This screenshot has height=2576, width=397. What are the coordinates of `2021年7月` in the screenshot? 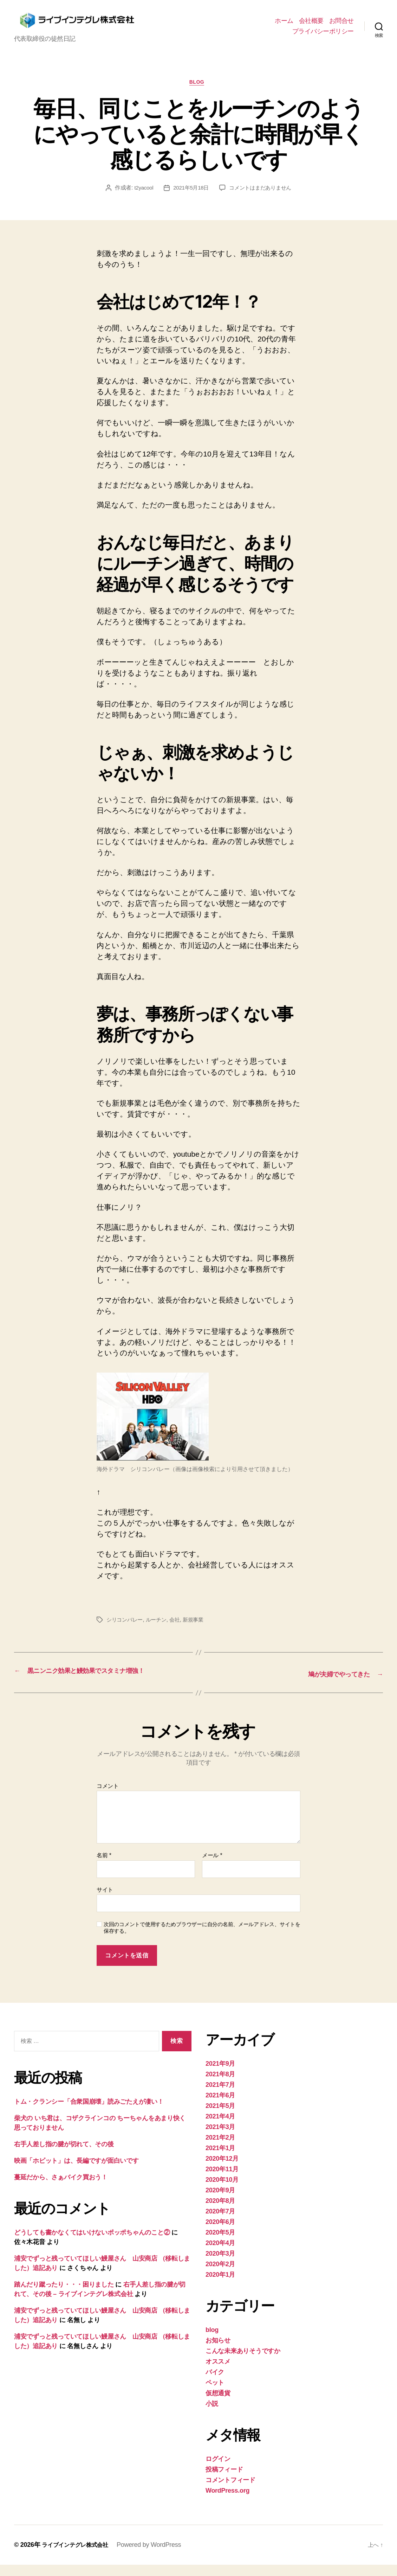 It's located at (220, 2095).